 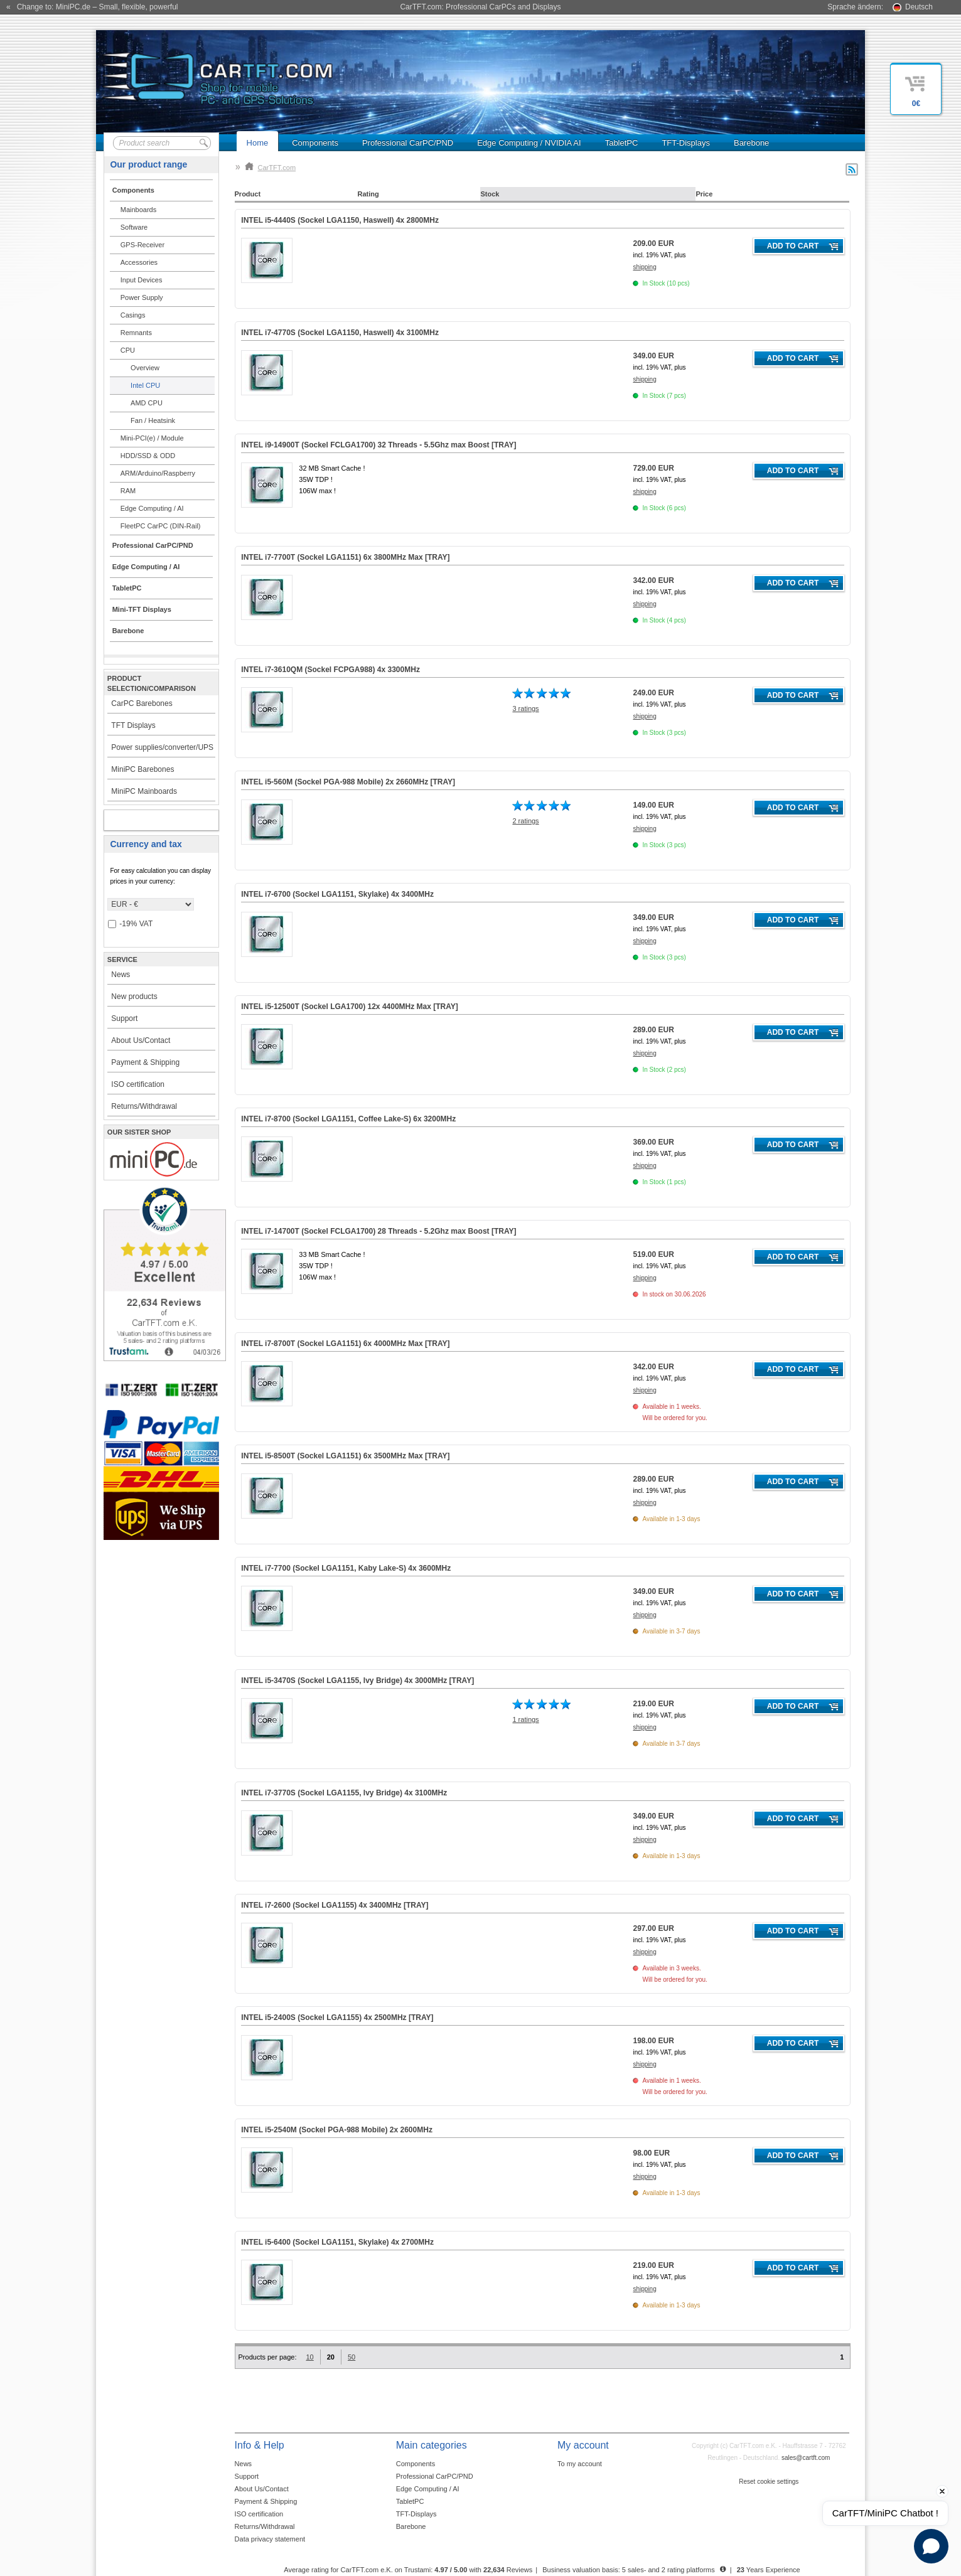 I want to click on CarTFT.com: Professional CarPCs and Displays, so click(x=480, y=7).